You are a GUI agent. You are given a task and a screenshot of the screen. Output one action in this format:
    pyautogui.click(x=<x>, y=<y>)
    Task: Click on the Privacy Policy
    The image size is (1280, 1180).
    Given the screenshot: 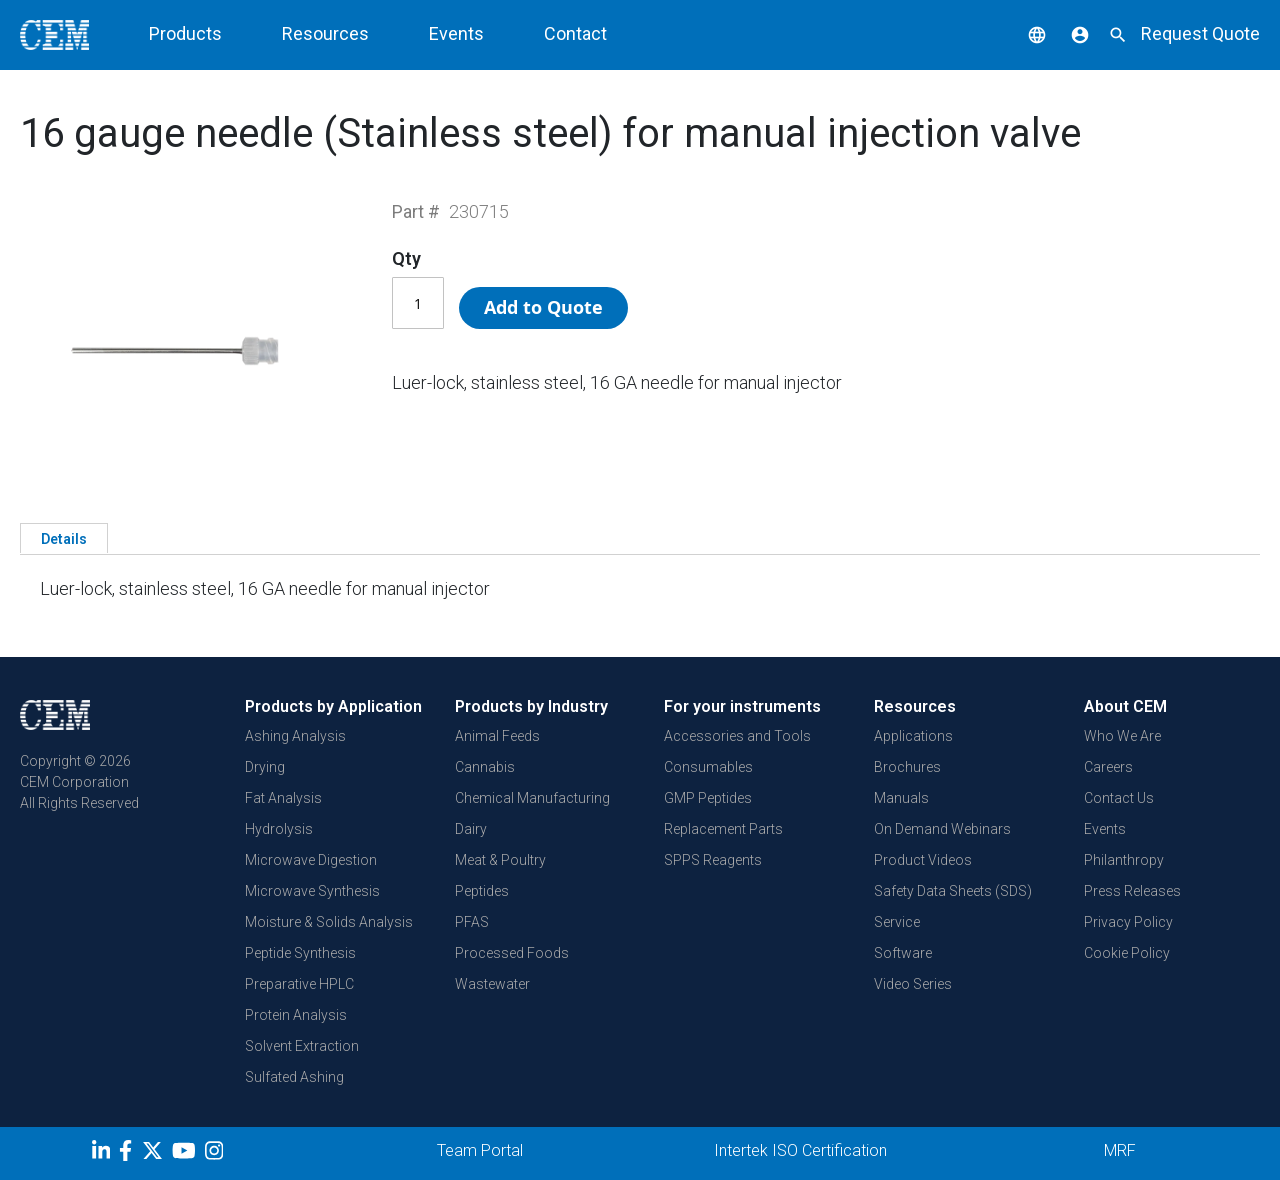 What is the action you would take?
    pyautogui.click(x=1128, y=922)
    